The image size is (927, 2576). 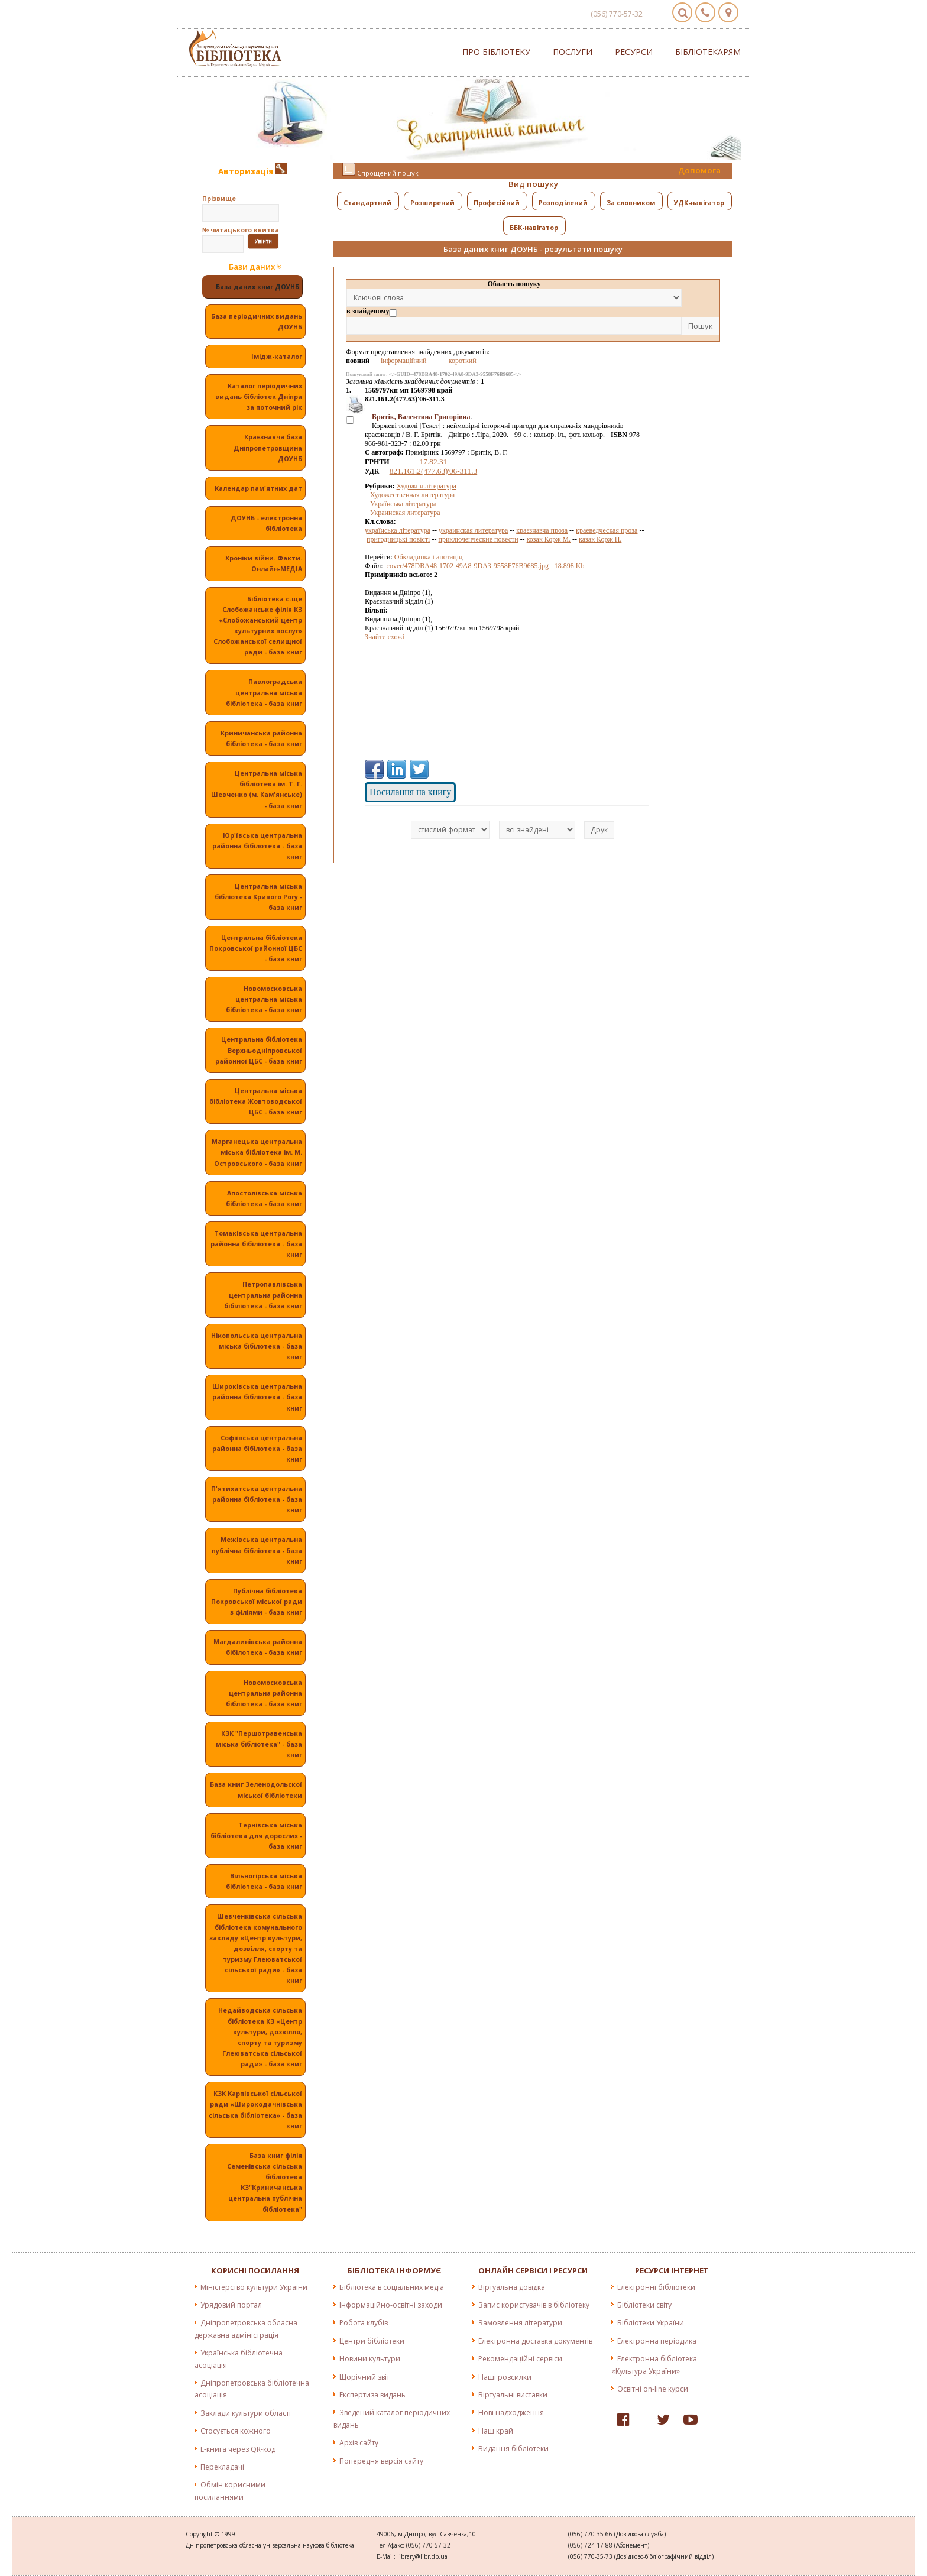 What do you see at coordinates (542, 530) in the screenshot?
I see `краєзнавча проза` at bounding box center [542, 530].